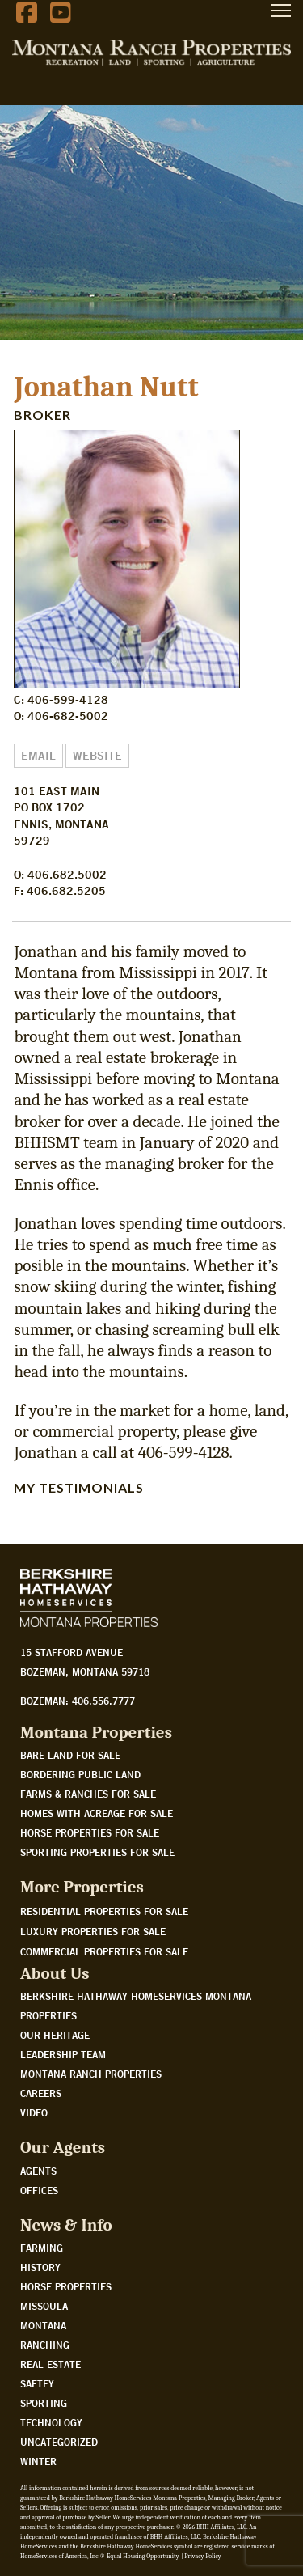 Image resolution: width=303 pixels, height=2576 pixels. What do you see at coordinates (43, 2325) in the screenshot?
I see `Montana` at bounding box center [43, 2325].